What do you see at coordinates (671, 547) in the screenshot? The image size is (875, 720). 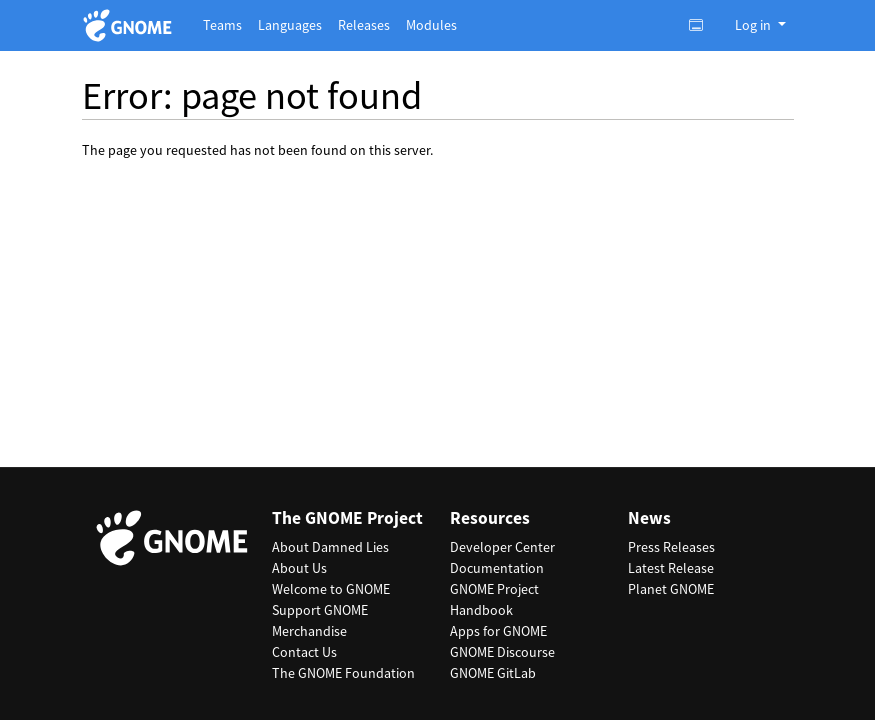 I see `Press Releases` at bounding box center [671, 547].